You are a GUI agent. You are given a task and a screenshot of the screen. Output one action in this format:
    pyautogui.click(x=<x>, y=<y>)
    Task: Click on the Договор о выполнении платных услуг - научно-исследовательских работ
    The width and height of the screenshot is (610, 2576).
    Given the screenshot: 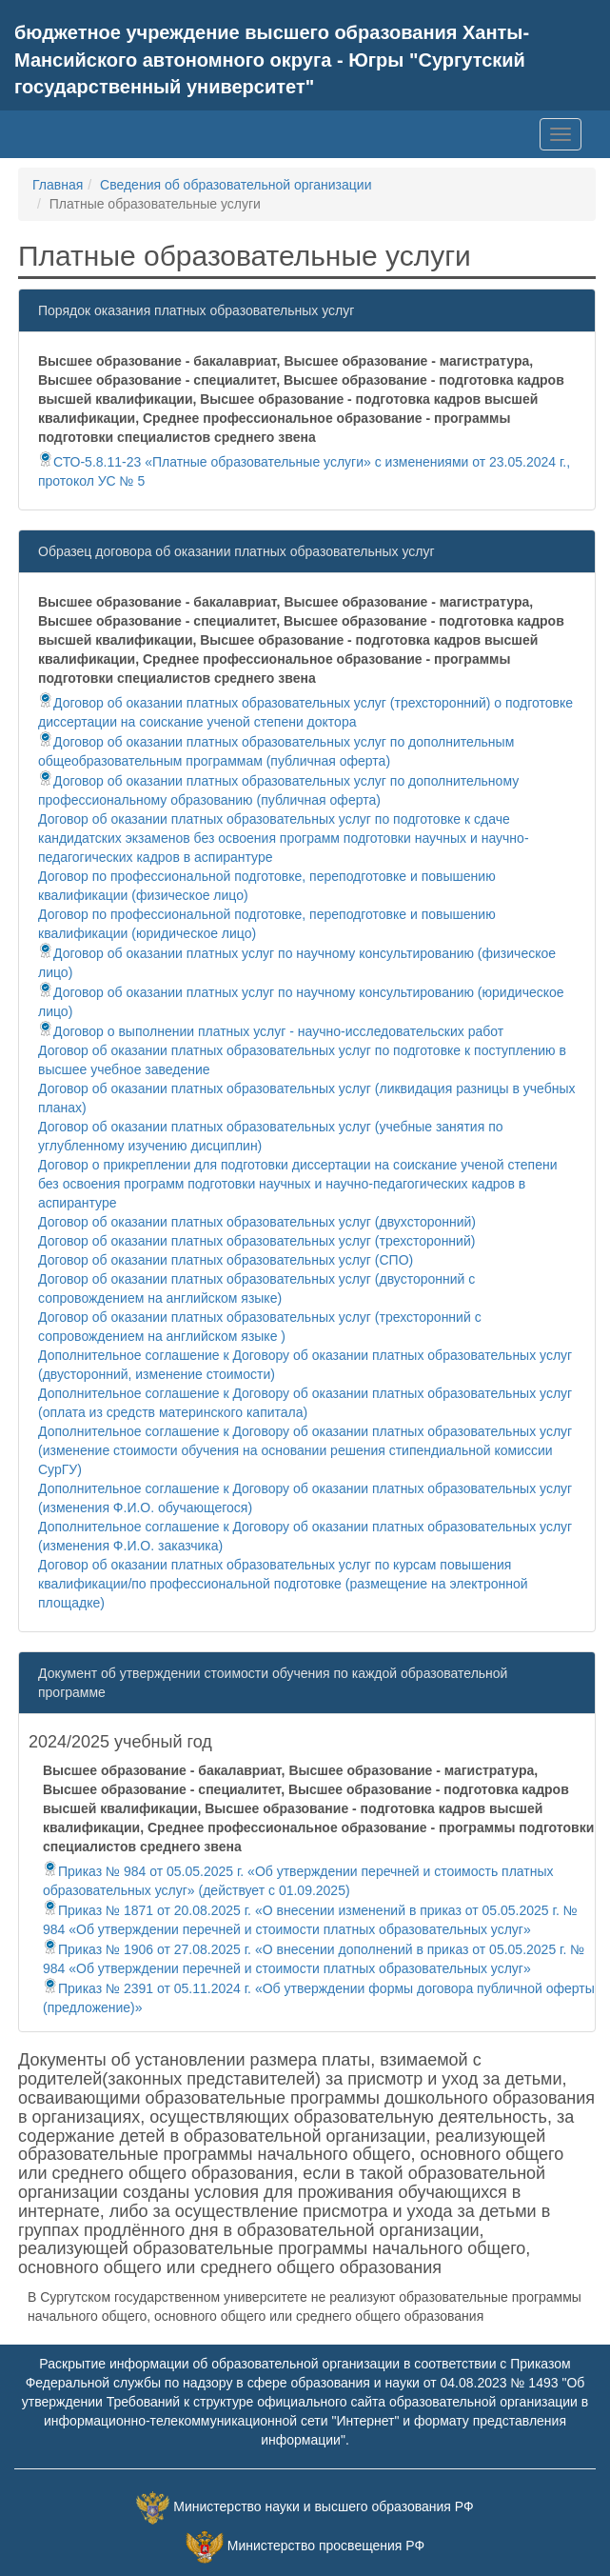 What is the action you would take?
    pyautogui.click(x=270, y=1031)
    